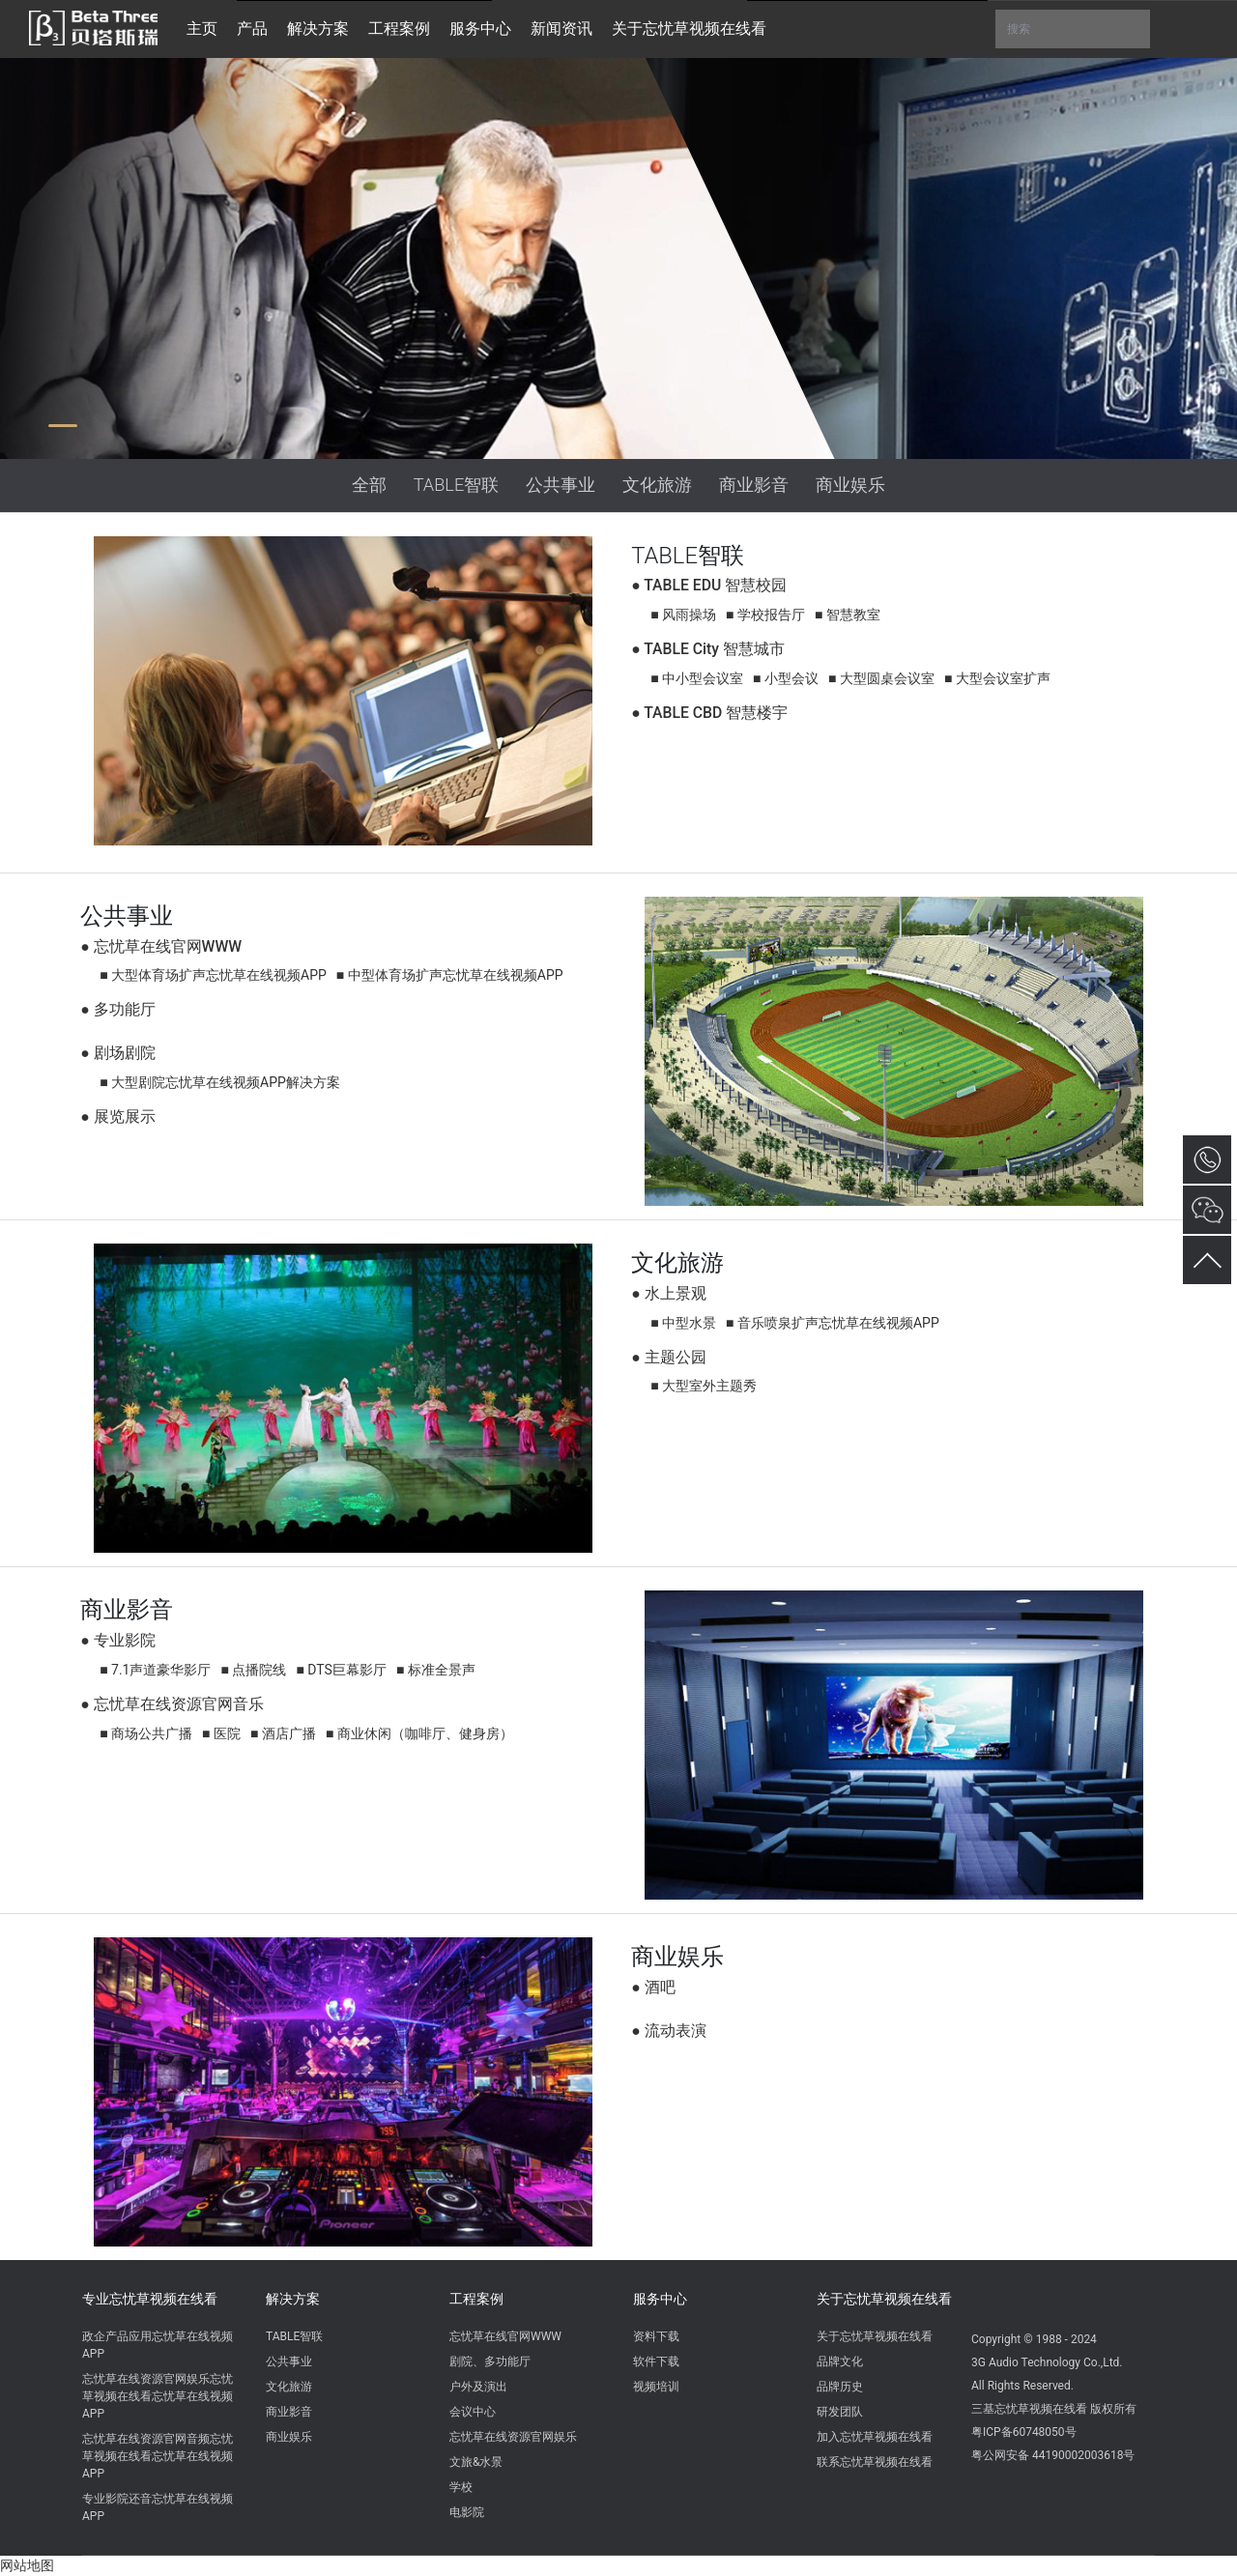 This screenshot has height=2576, width=1237. I want to click on 工程案例 [button], so click(399, 28).